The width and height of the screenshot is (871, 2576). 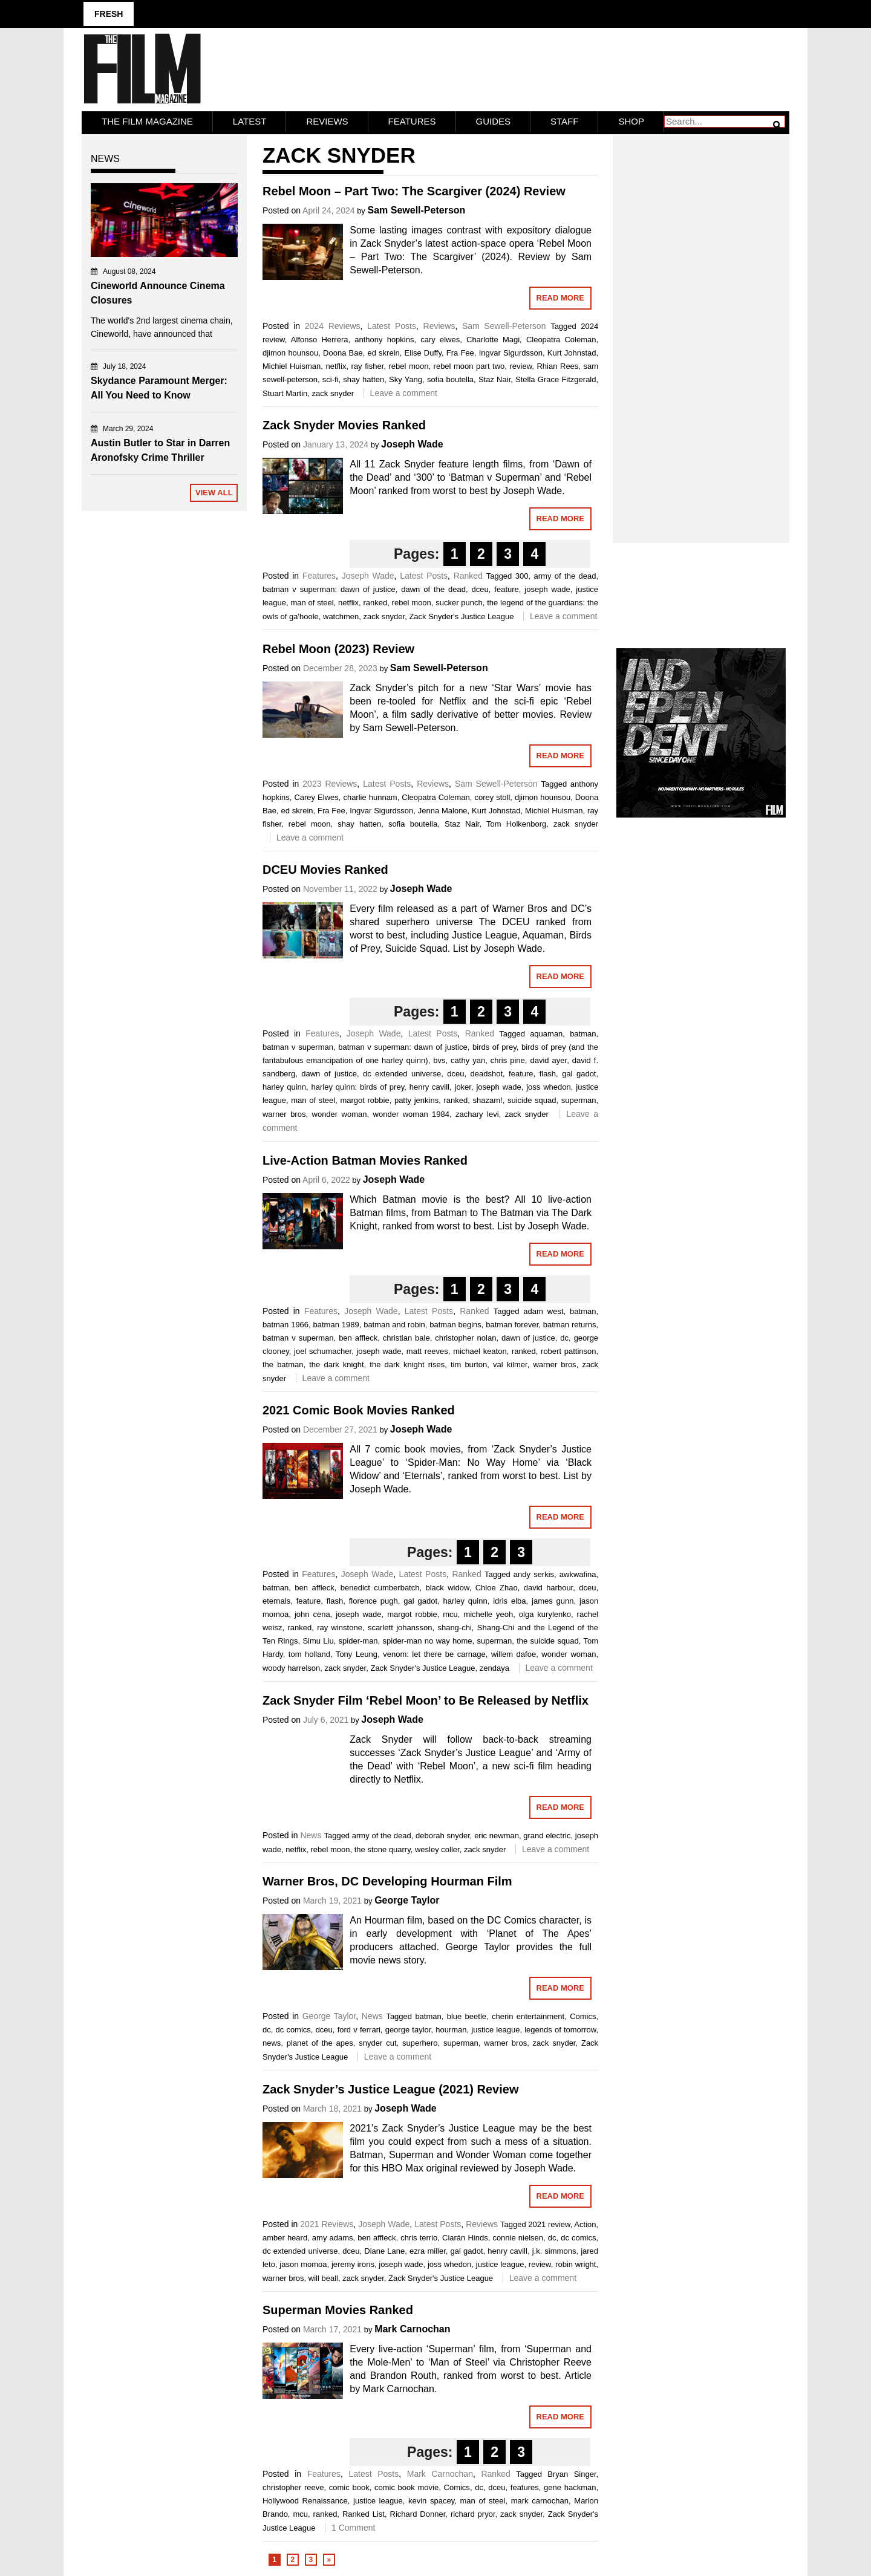 I want to click on batman 1989, so click(x=336, y=1322).